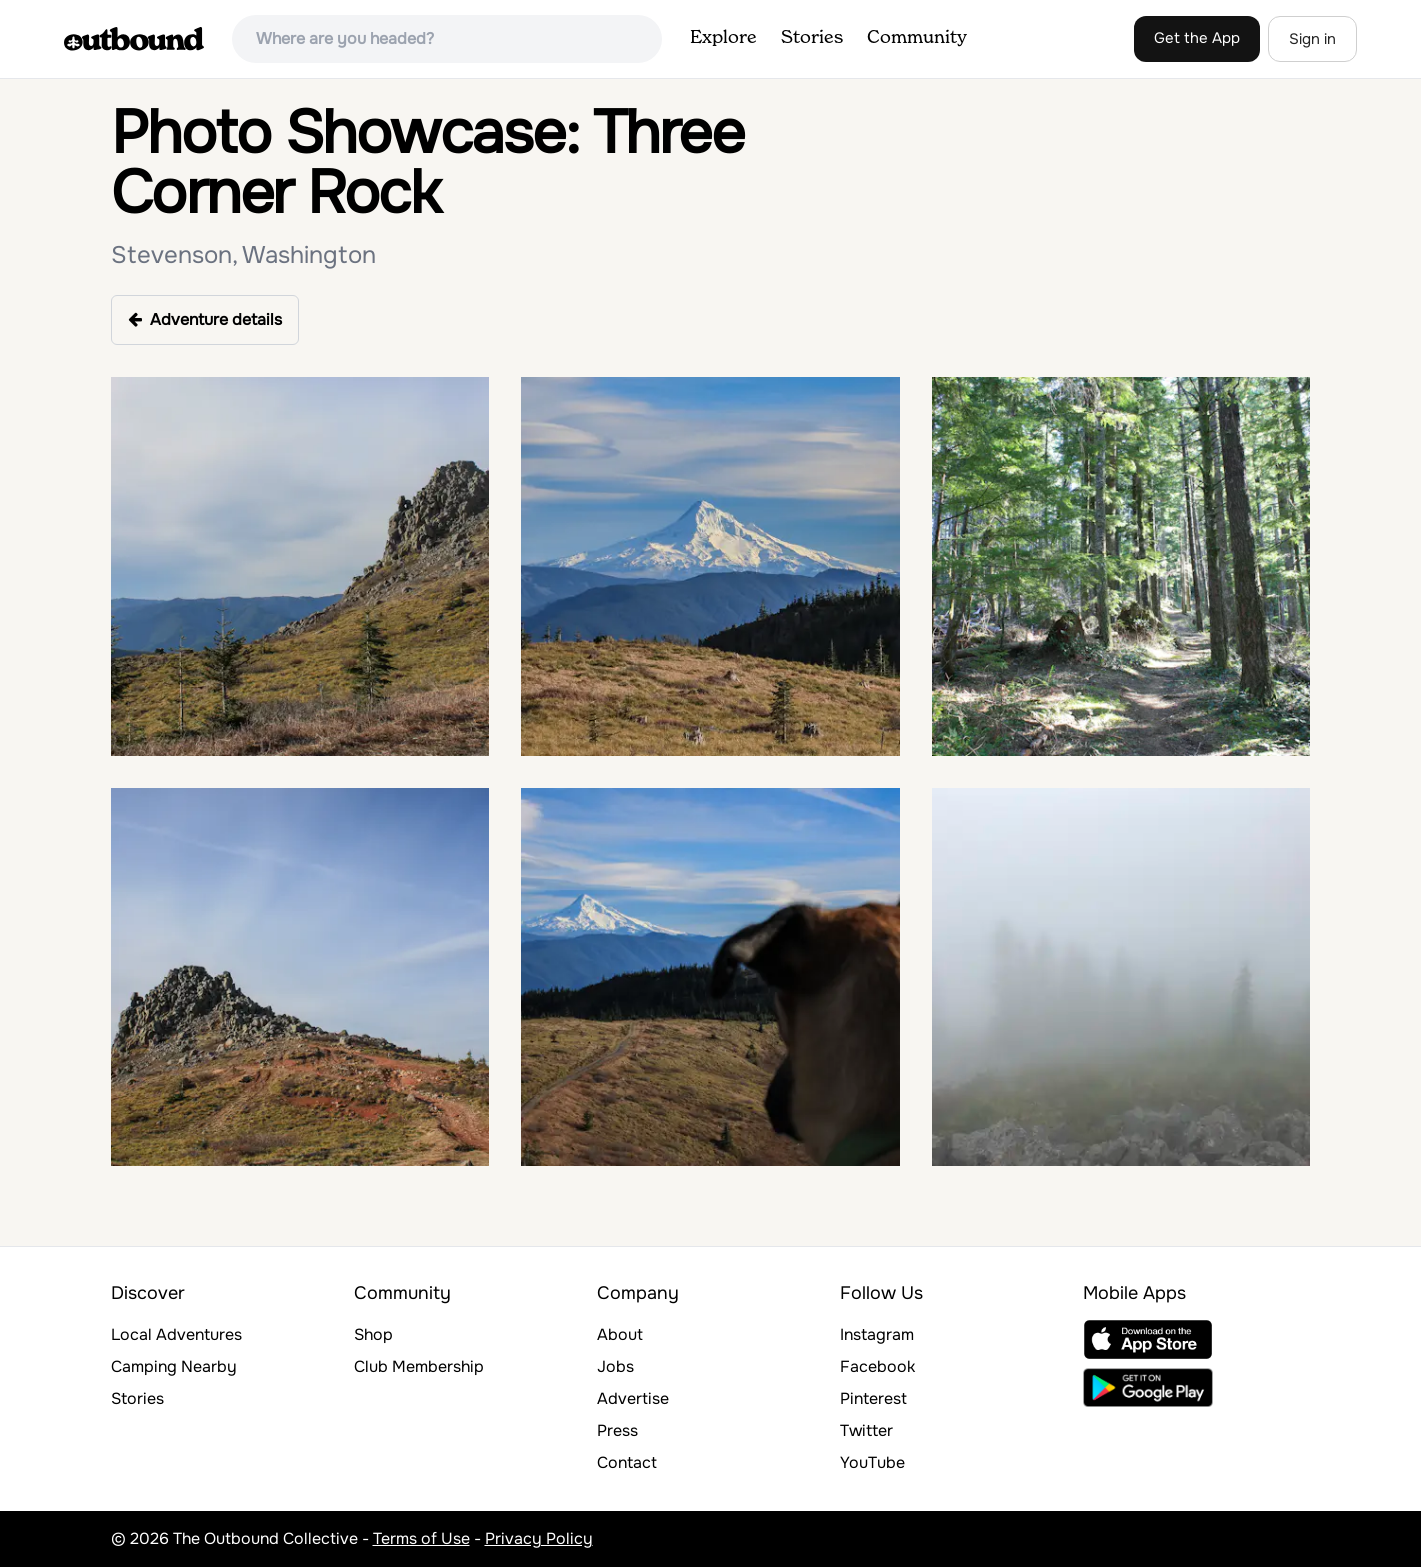 The width and height of the screenshot is (1421, 1567). Describe the element at coordinates (877, 1334) in the screenshot. I see `Instagram` at that location.